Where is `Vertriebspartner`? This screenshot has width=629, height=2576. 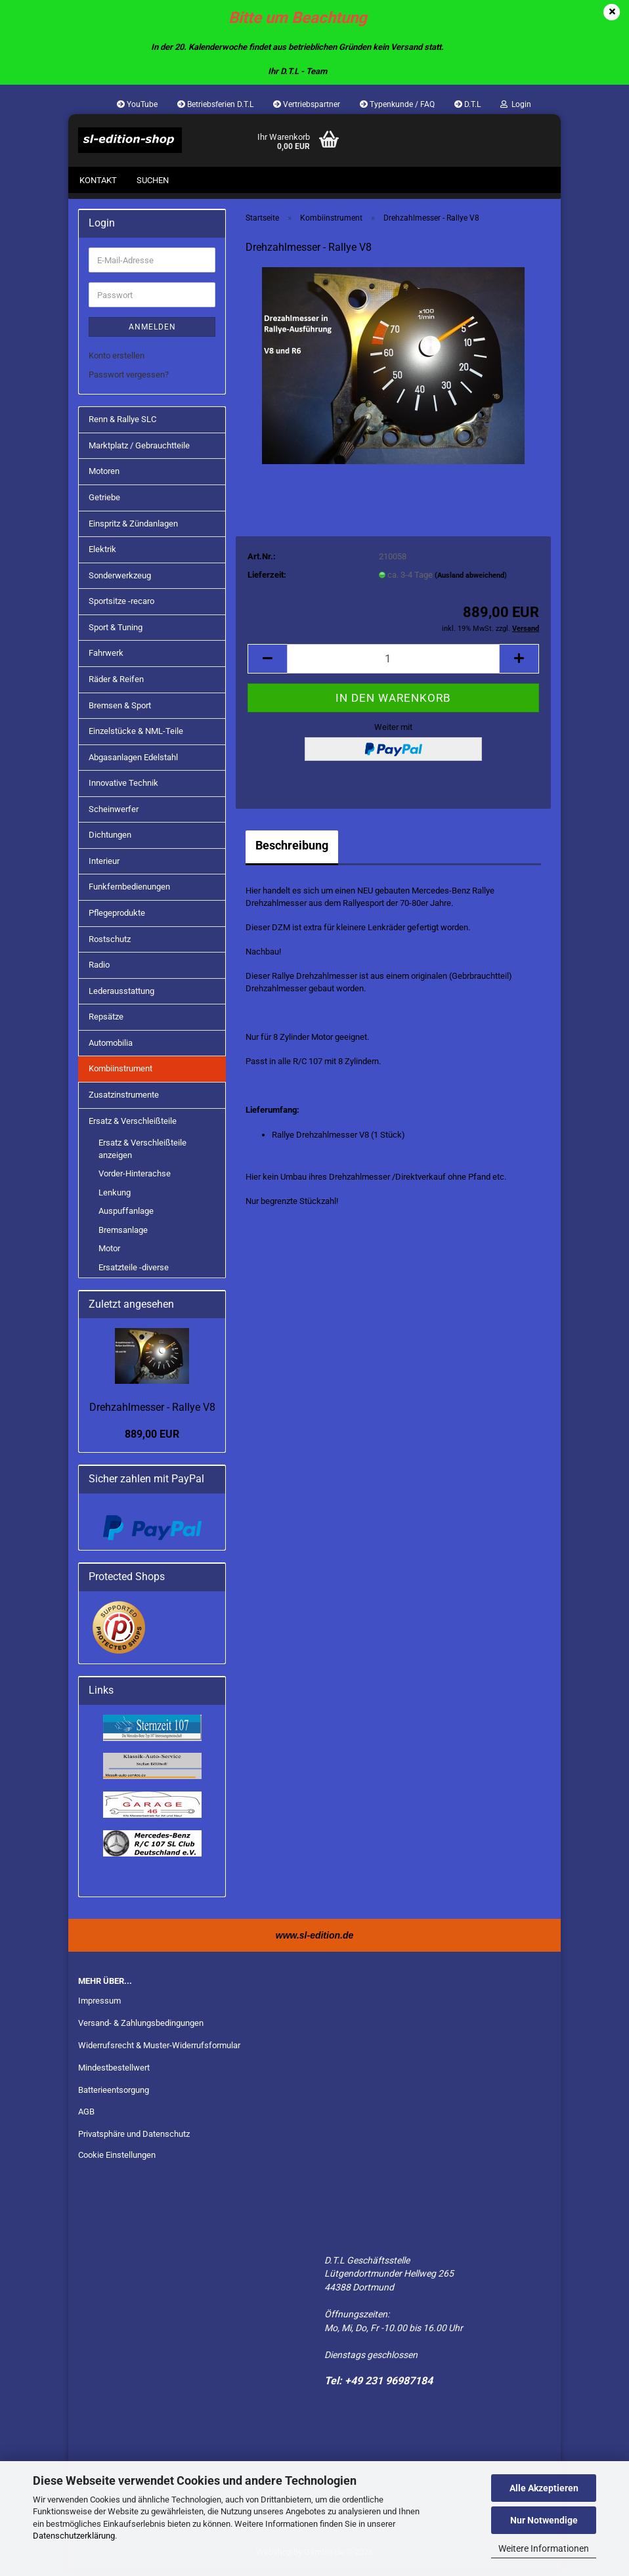 Vertriebspartner is located at coordinates (306, 104).